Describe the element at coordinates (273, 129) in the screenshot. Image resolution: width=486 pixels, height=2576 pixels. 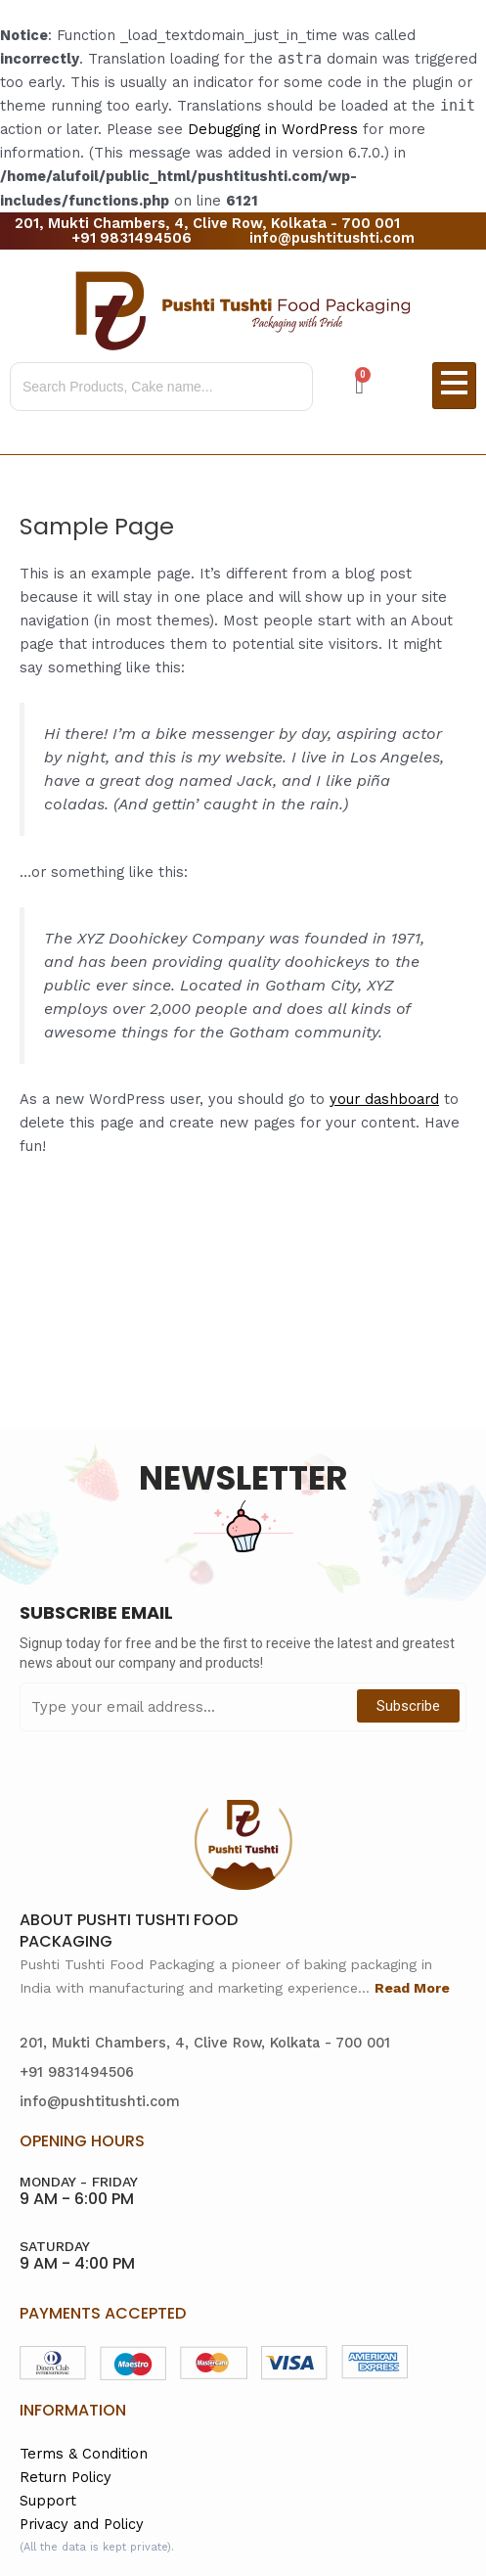
I see `Debugging in WordPress` at that location.